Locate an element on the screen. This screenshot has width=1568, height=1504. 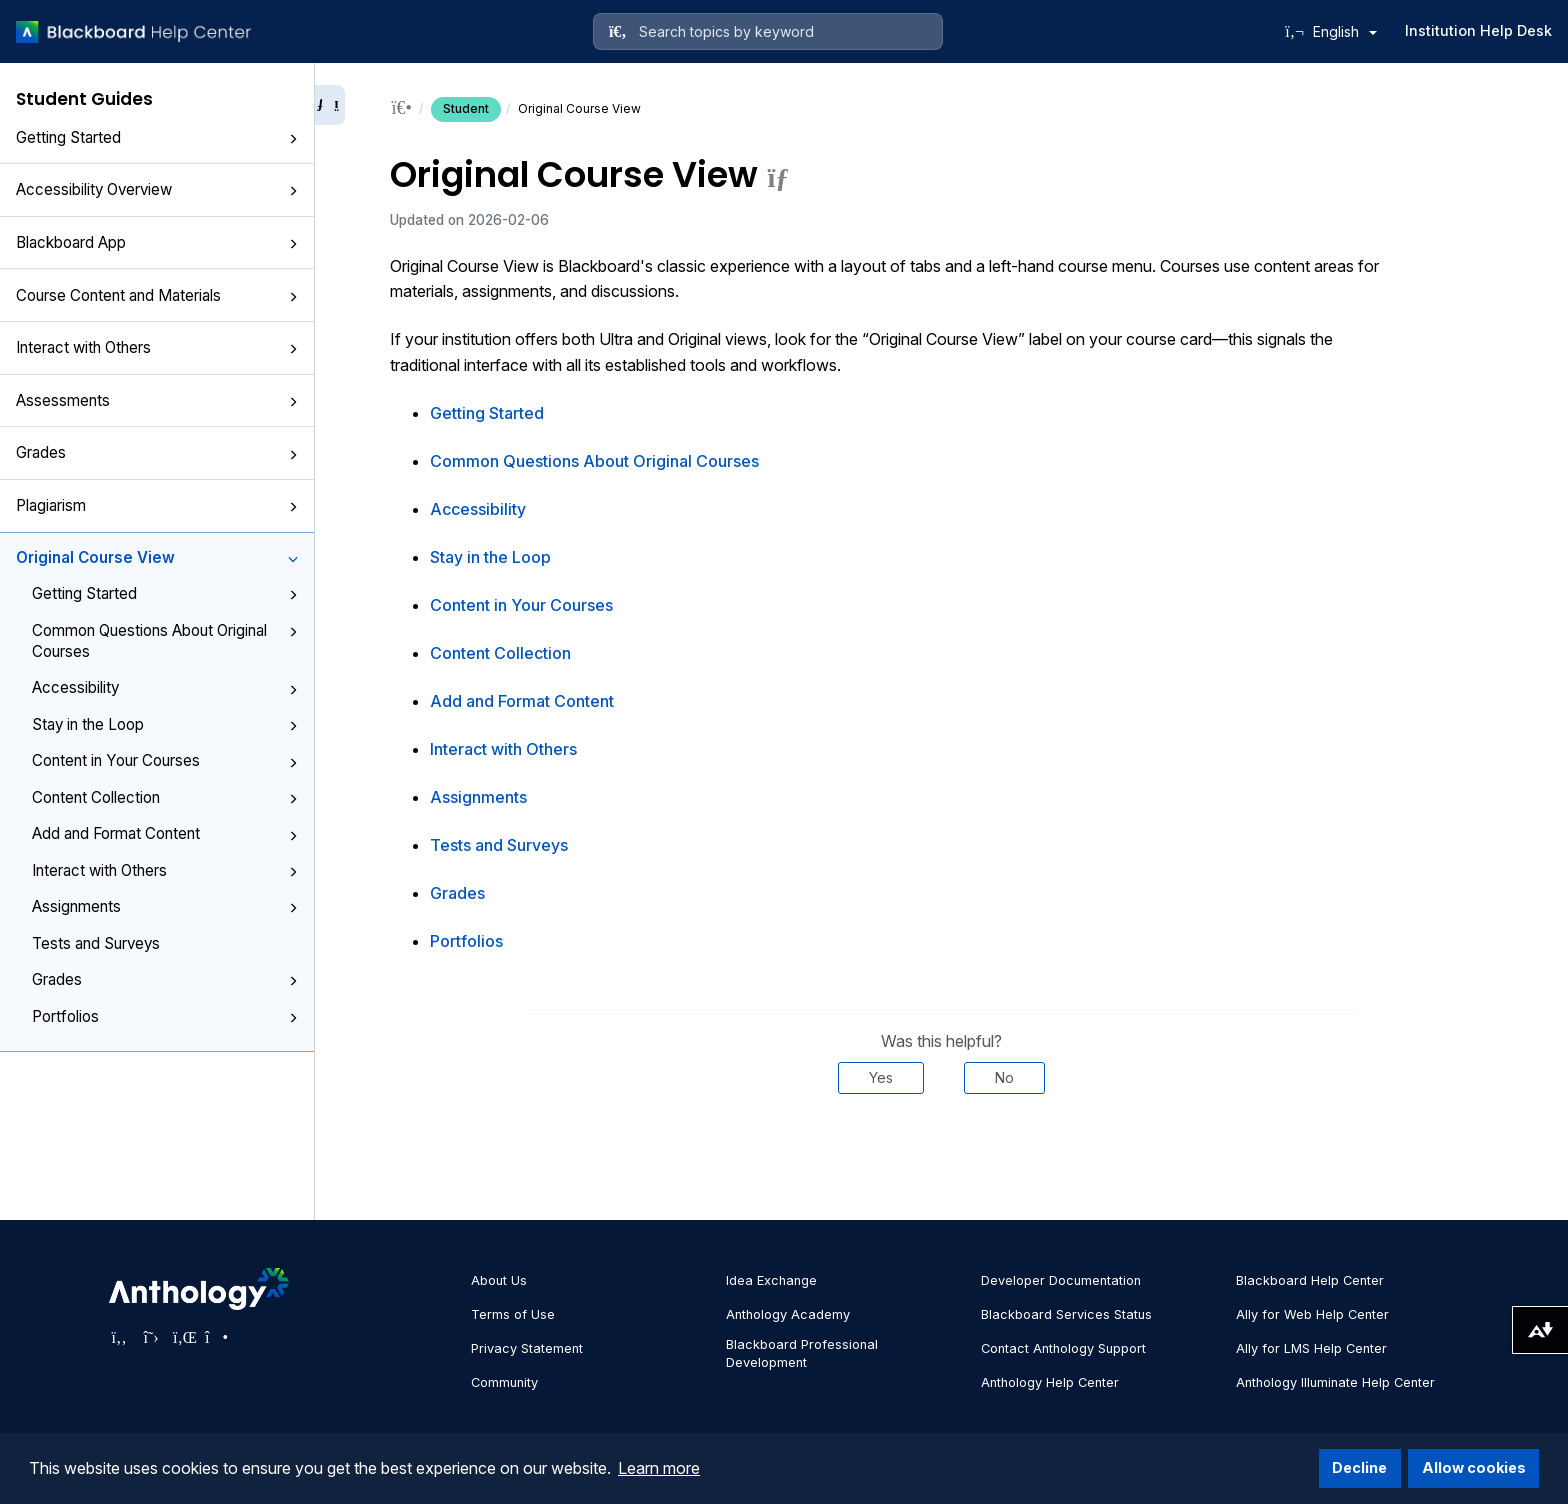
Student is located at coordinates (466, 108).